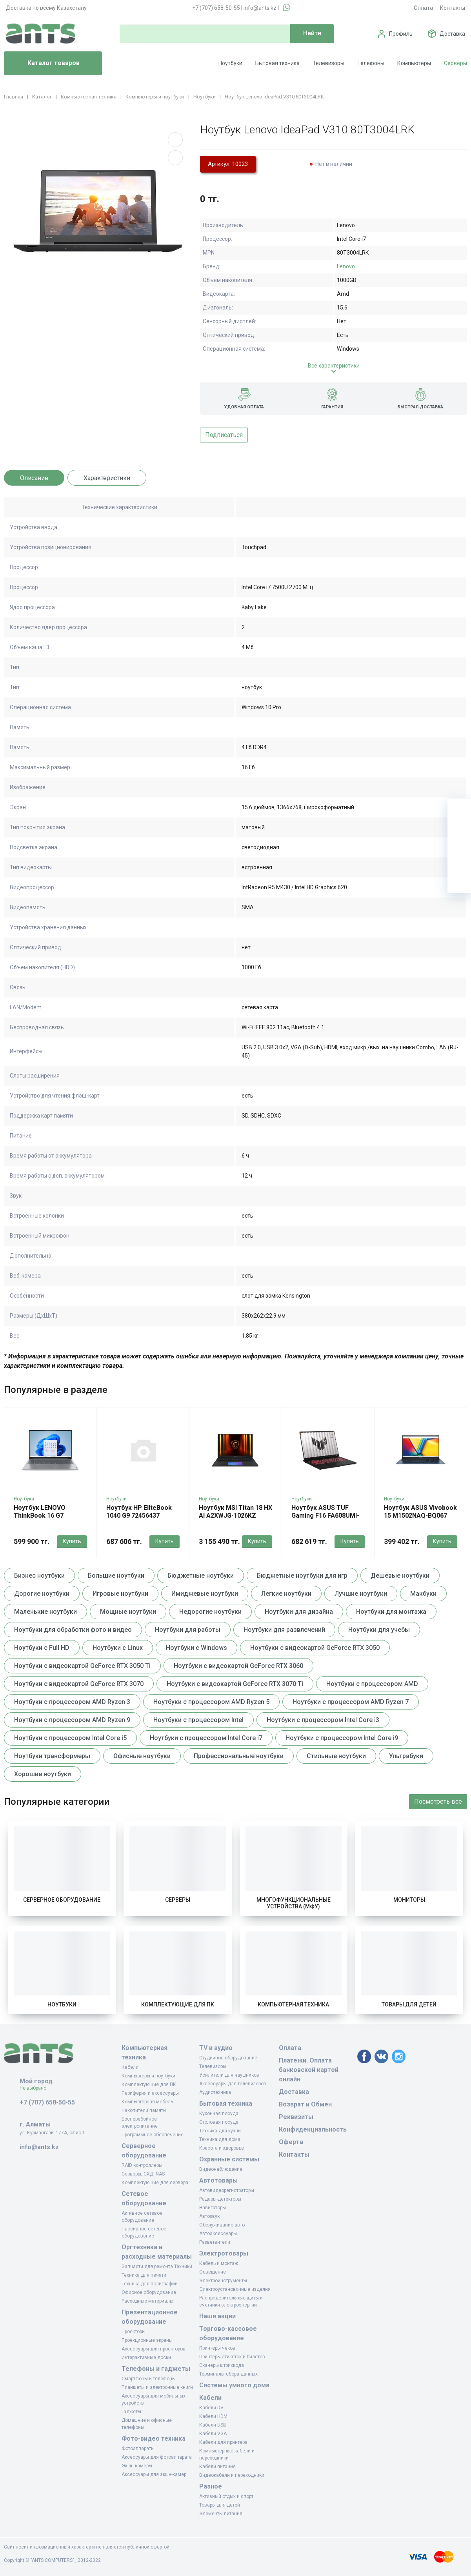 The image size is (471, 2576). Describe the element at coordinates (73, 1629) in the screenshot. I see `Ноутбуки для обработки фото и видео` at that location.